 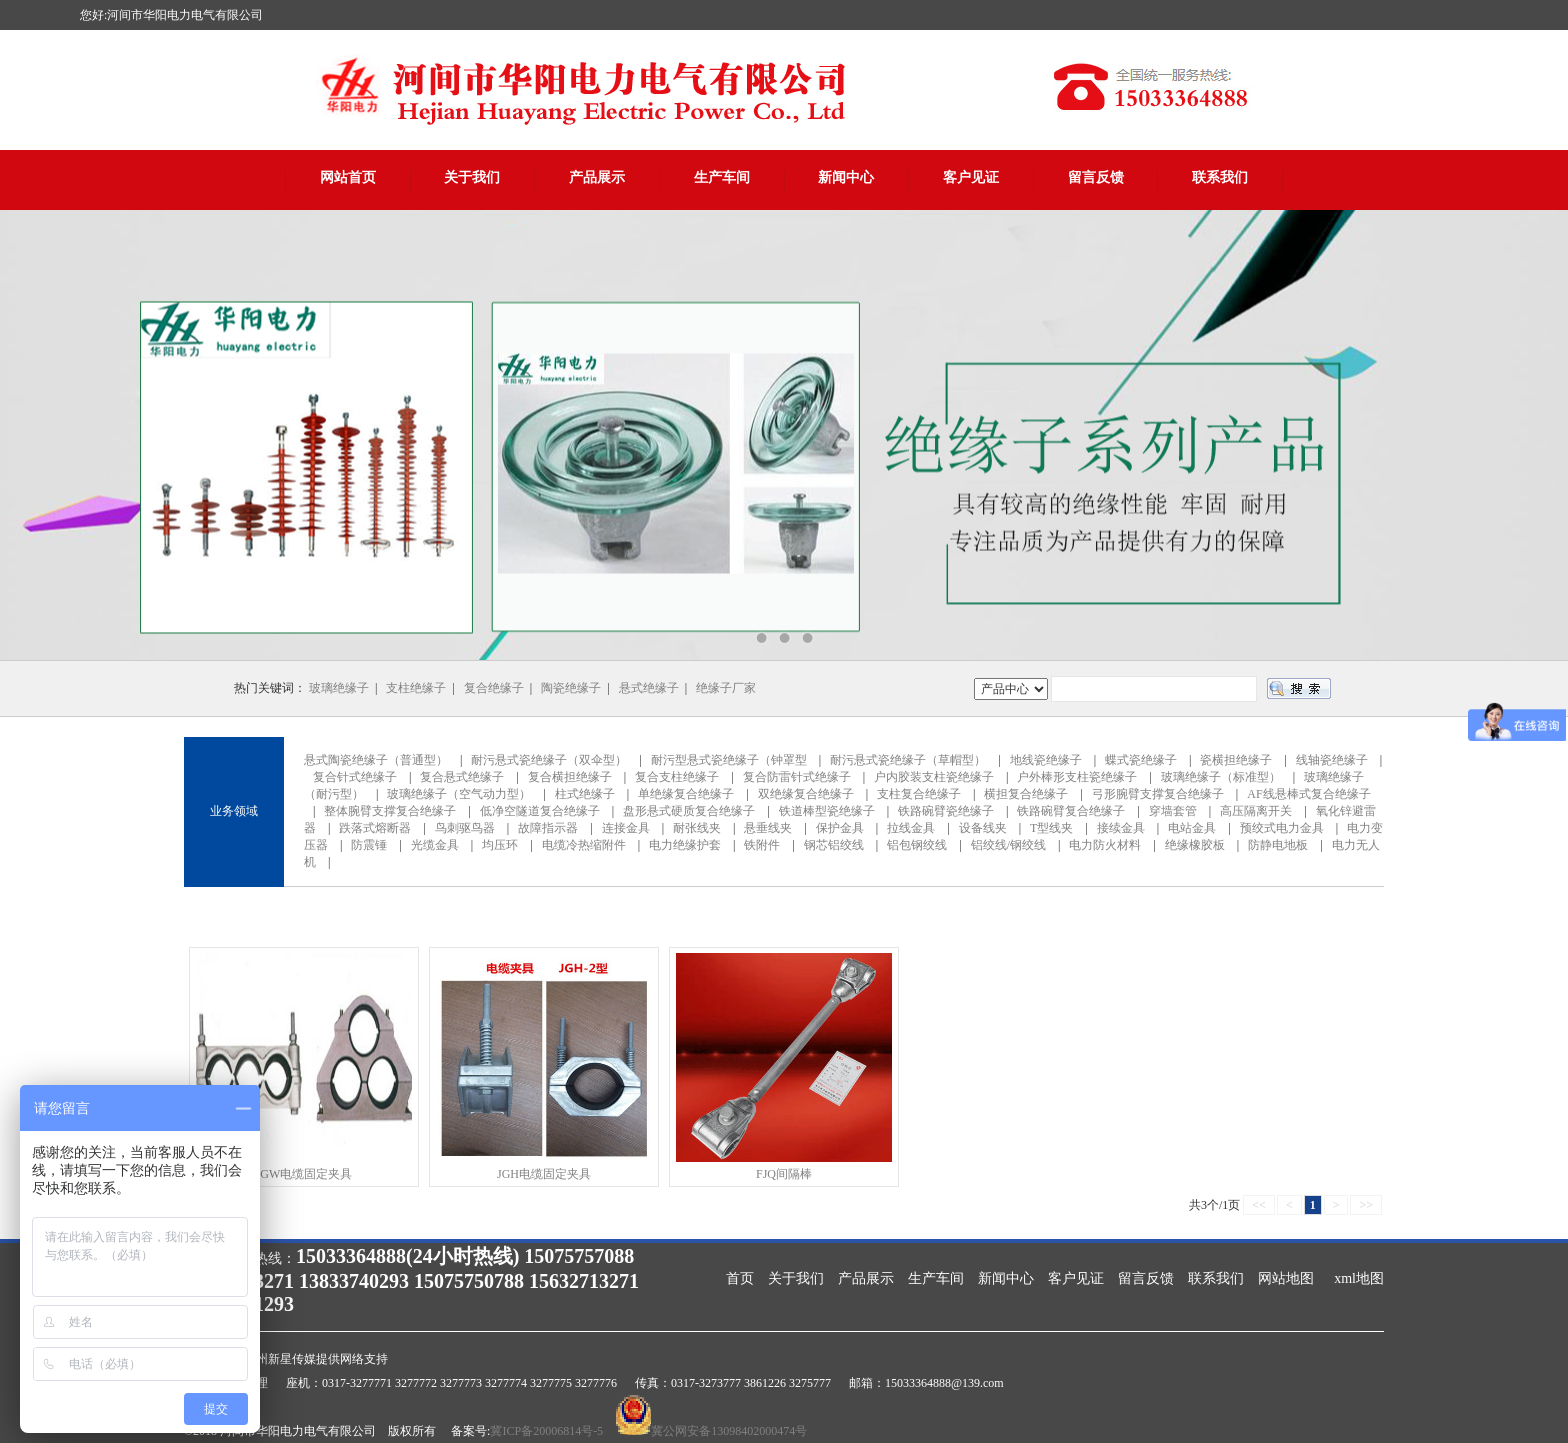 What do you see at coordinates (1195, 845) in the screenshot?
I see `绝缘橡胶板` at bounding box center [1195, 845].